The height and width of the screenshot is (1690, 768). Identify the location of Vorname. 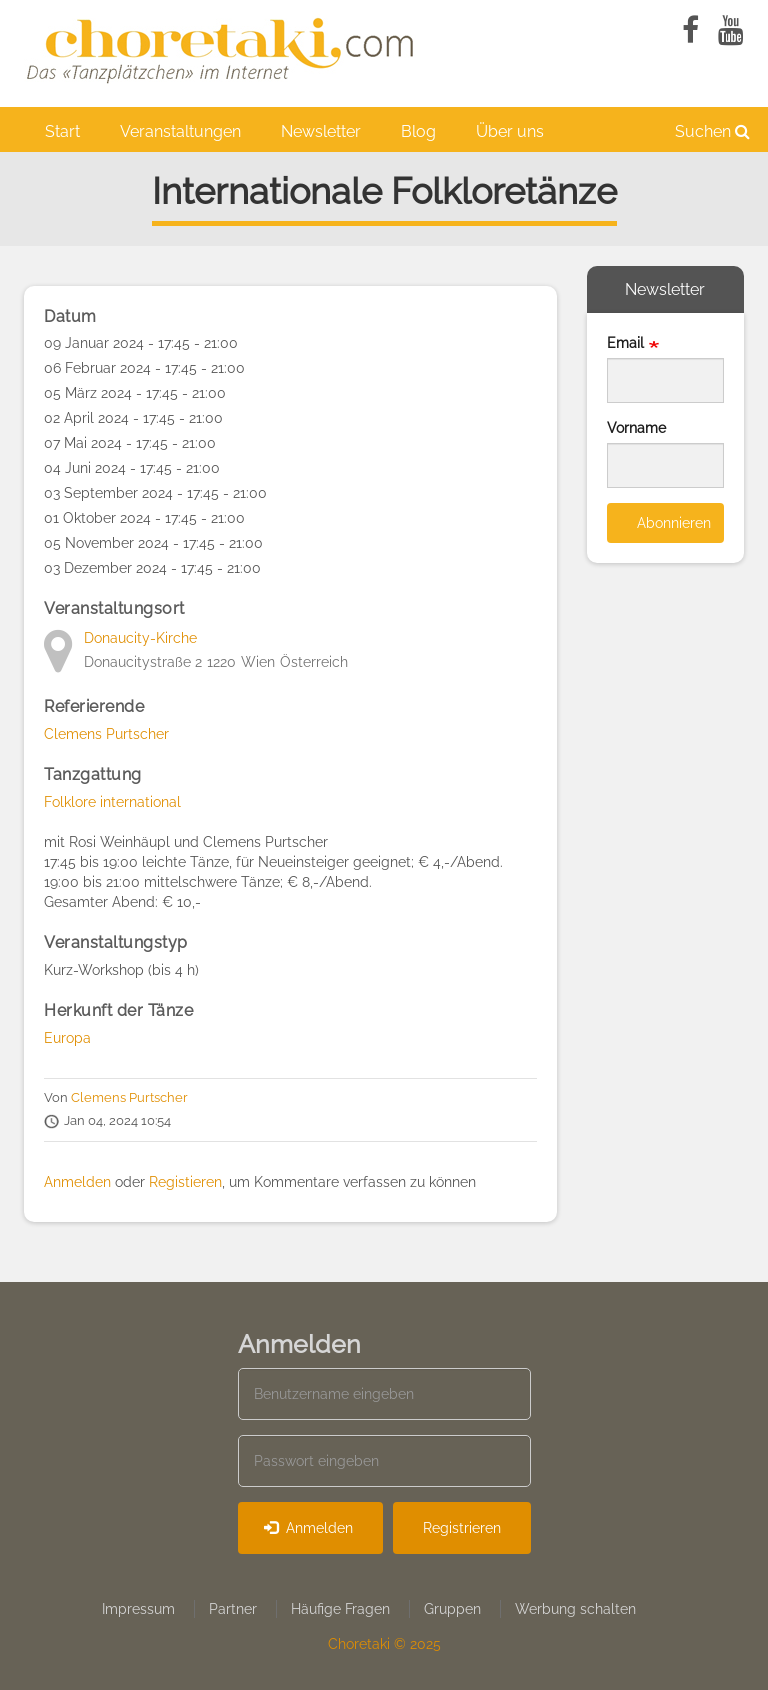
(636, 428).